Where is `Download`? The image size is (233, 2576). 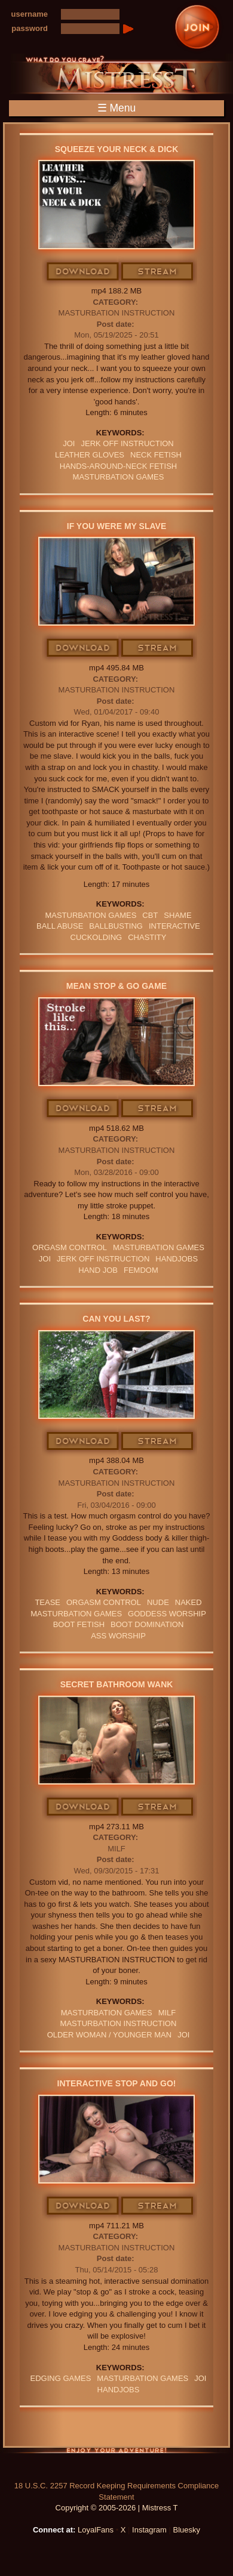 Download is located at coordinates (83, 272).